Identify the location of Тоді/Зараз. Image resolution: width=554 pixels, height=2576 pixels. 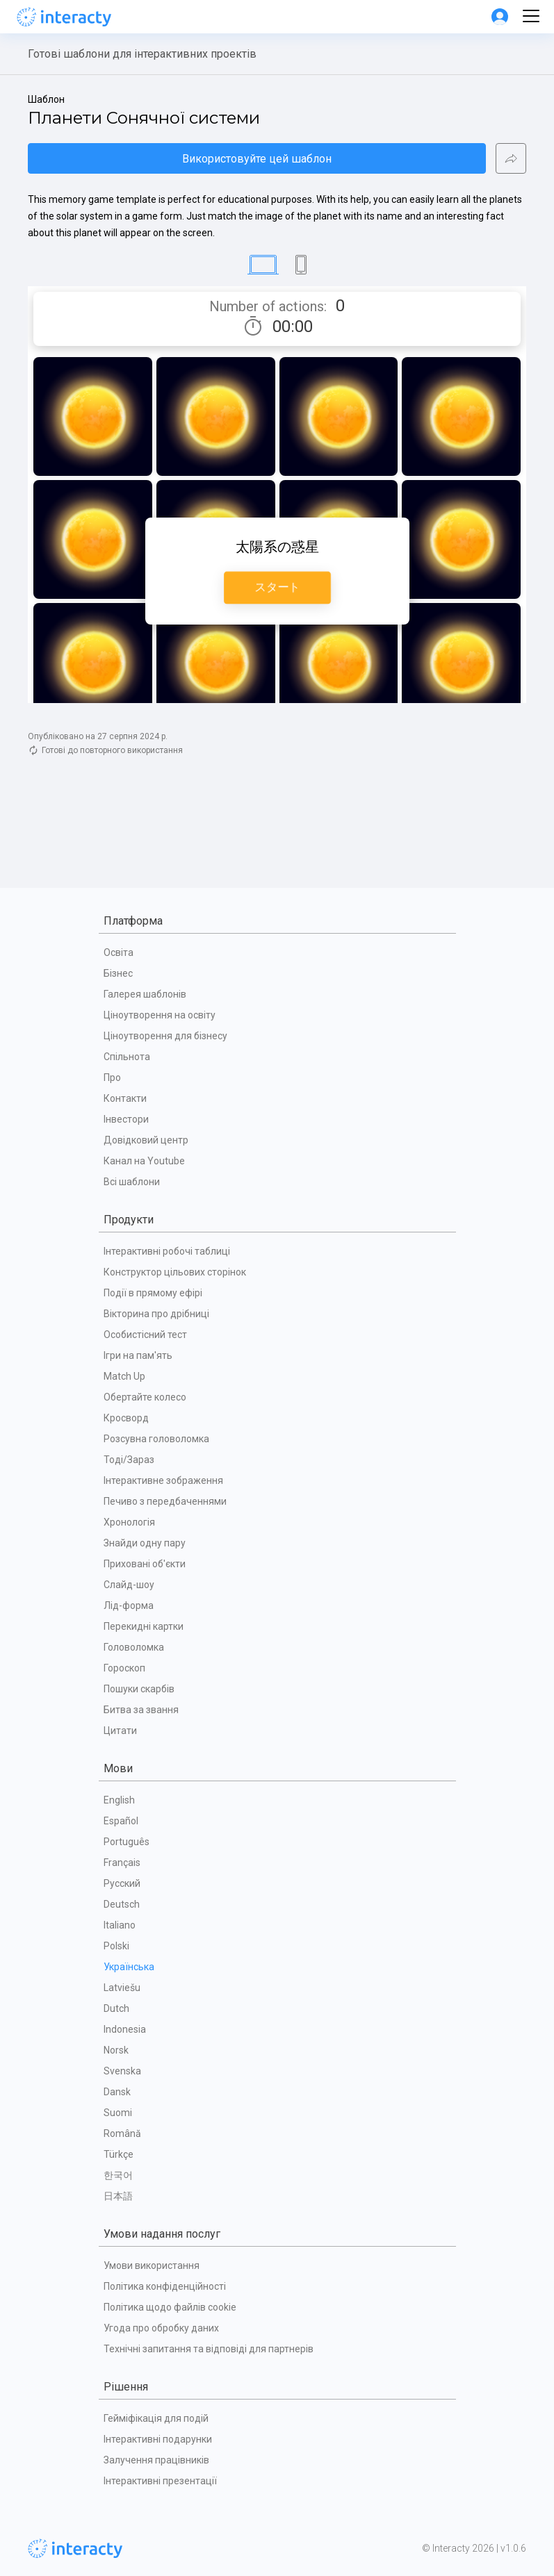
(129, 1459).